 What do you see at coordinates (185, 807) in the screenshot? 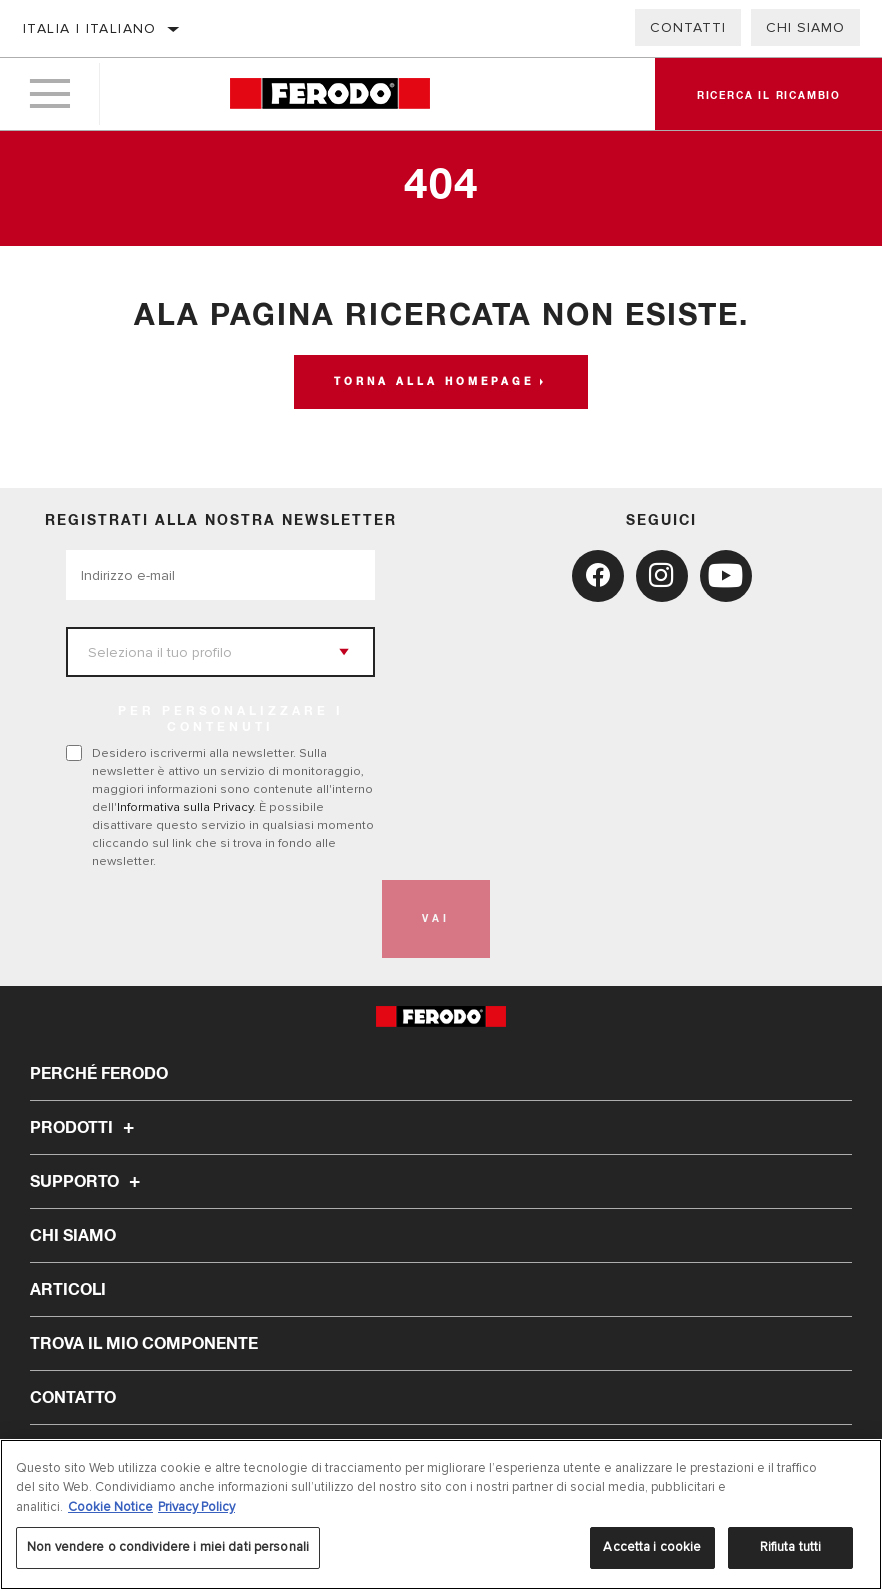
I see `Informativa sulla Privacy` at bounding box center [185, 807].